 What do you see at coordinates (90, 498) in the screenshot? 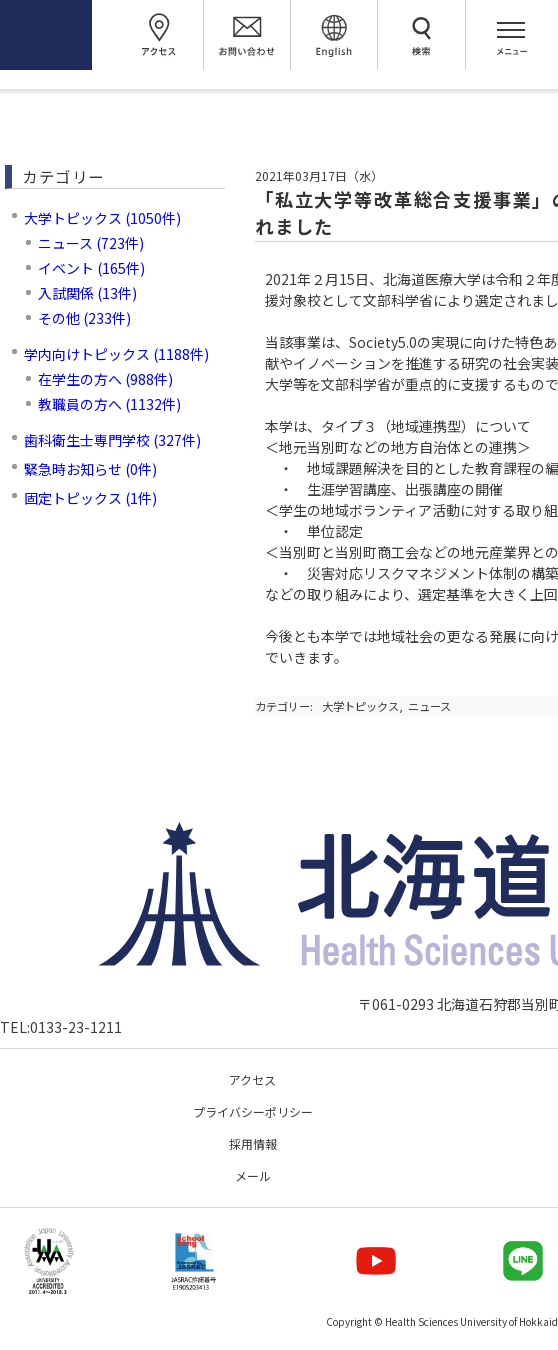
I see `固定トピックス (1件)` at bounding box center [90, 498].